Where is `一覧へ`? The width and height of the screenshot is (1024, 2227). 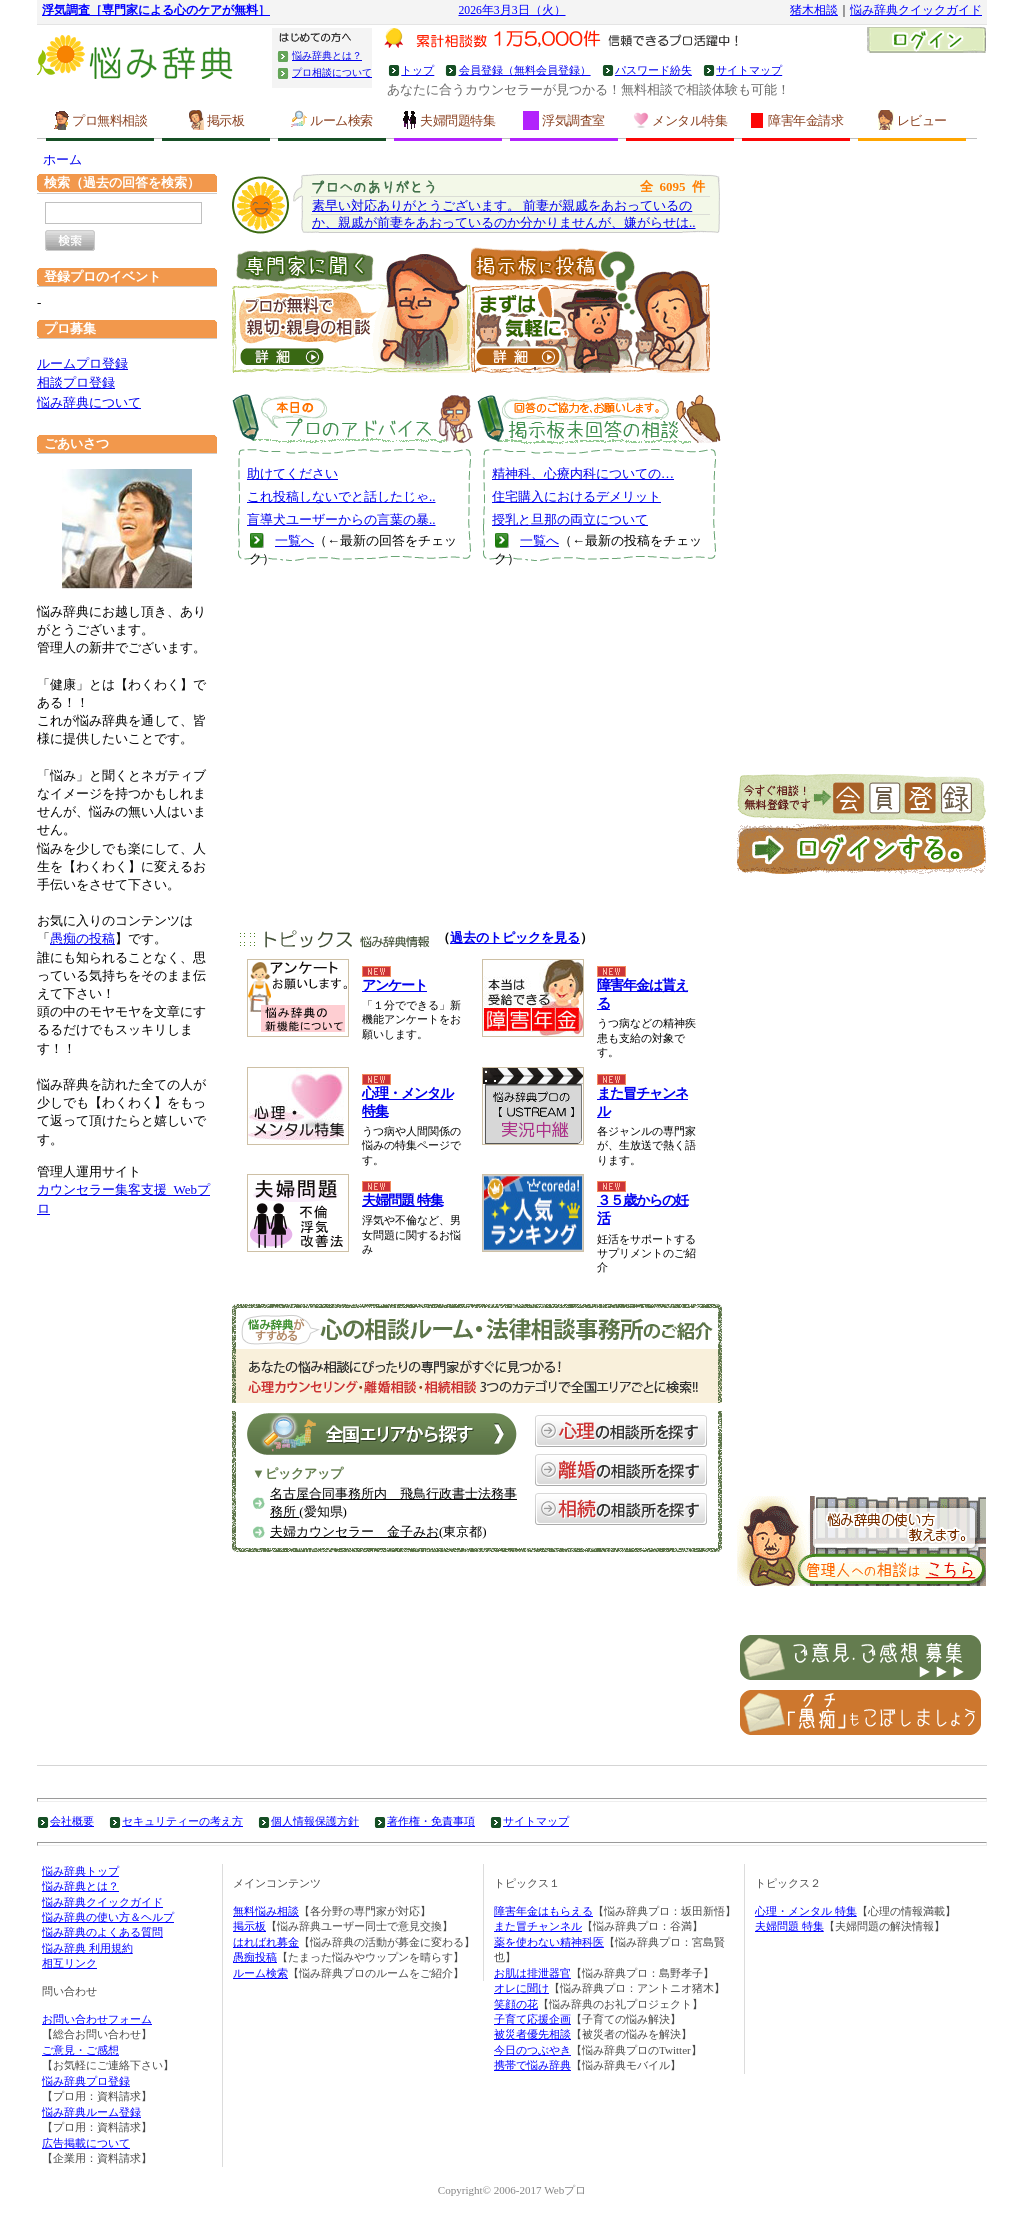 一覧へ is located at coordinates (294, 540).